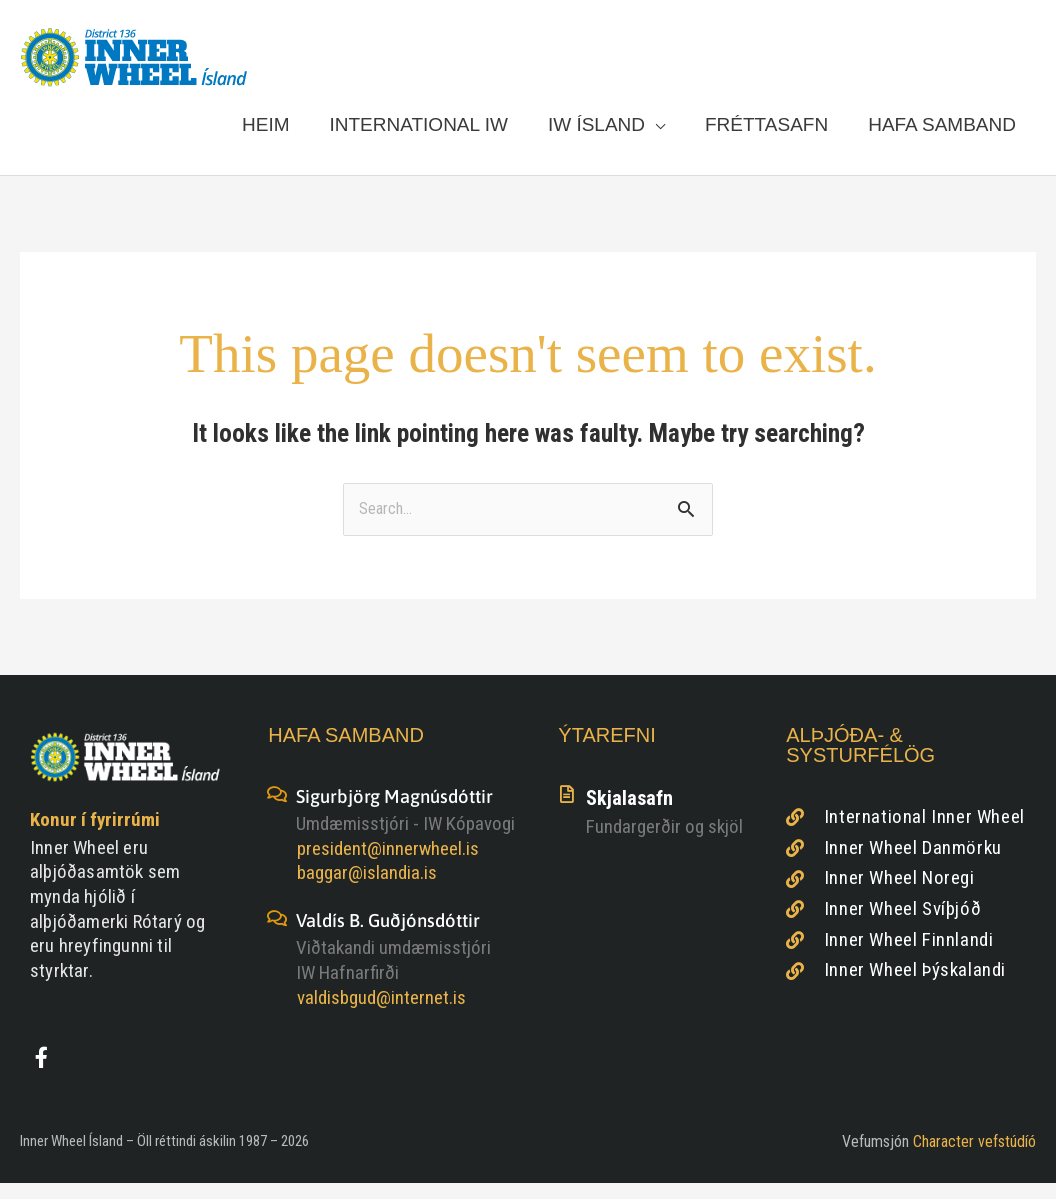 The width and height of the screenshot is (1056, 1199). Describe the element at coordinates (277, 933) in the screenshot. I see `[Valdís B. Guðjónsdóttir]` at that location.